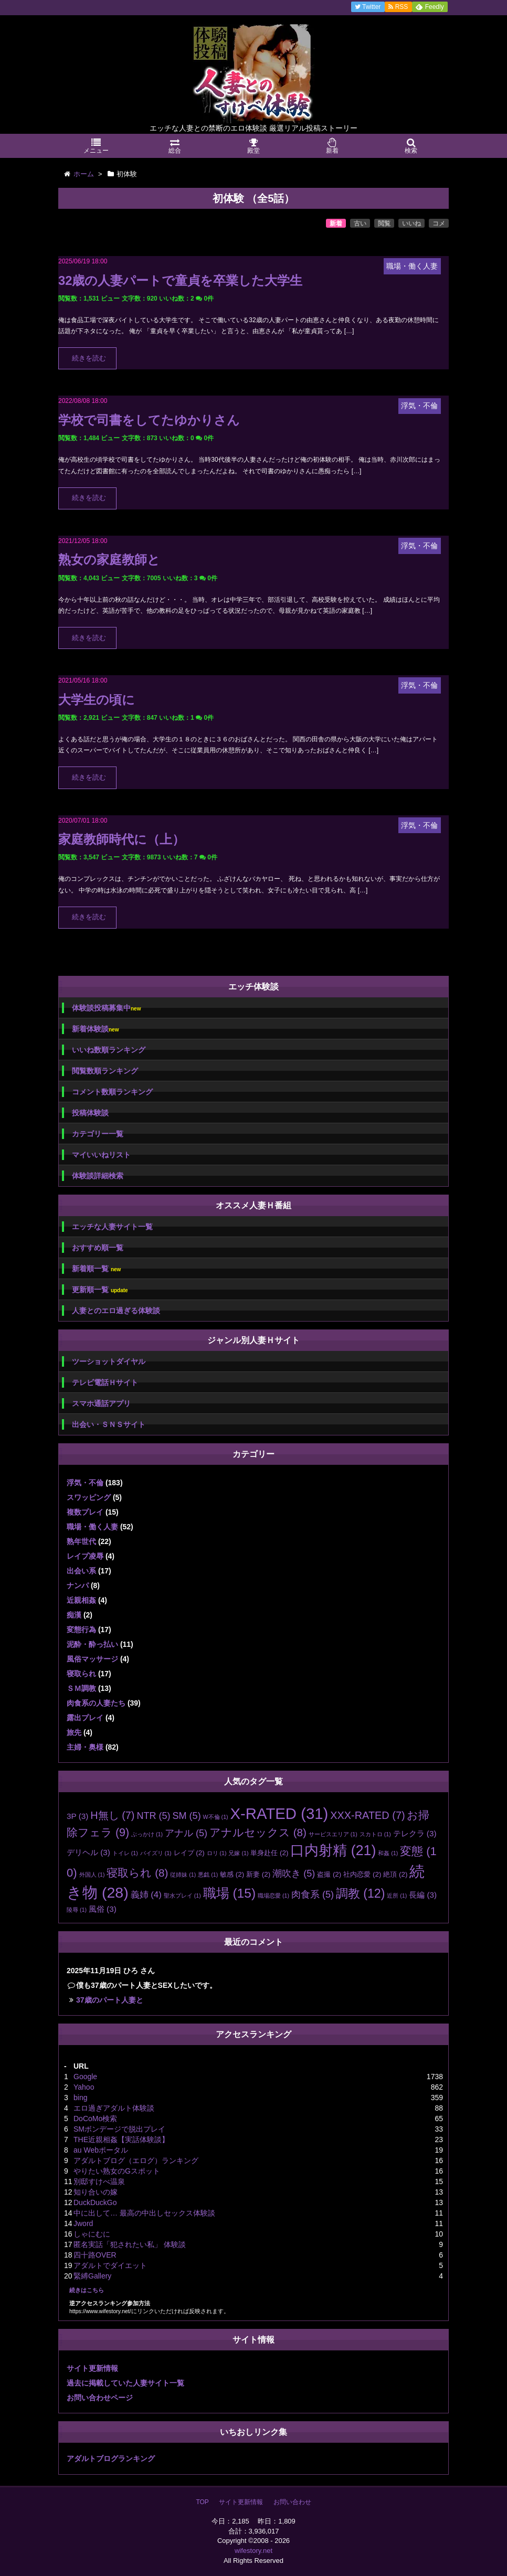 The width and height of the screenshot is (507, 2576). I want to click on 単身赴任 [単身赴任 (2個の項目)], so click(269, 1853).